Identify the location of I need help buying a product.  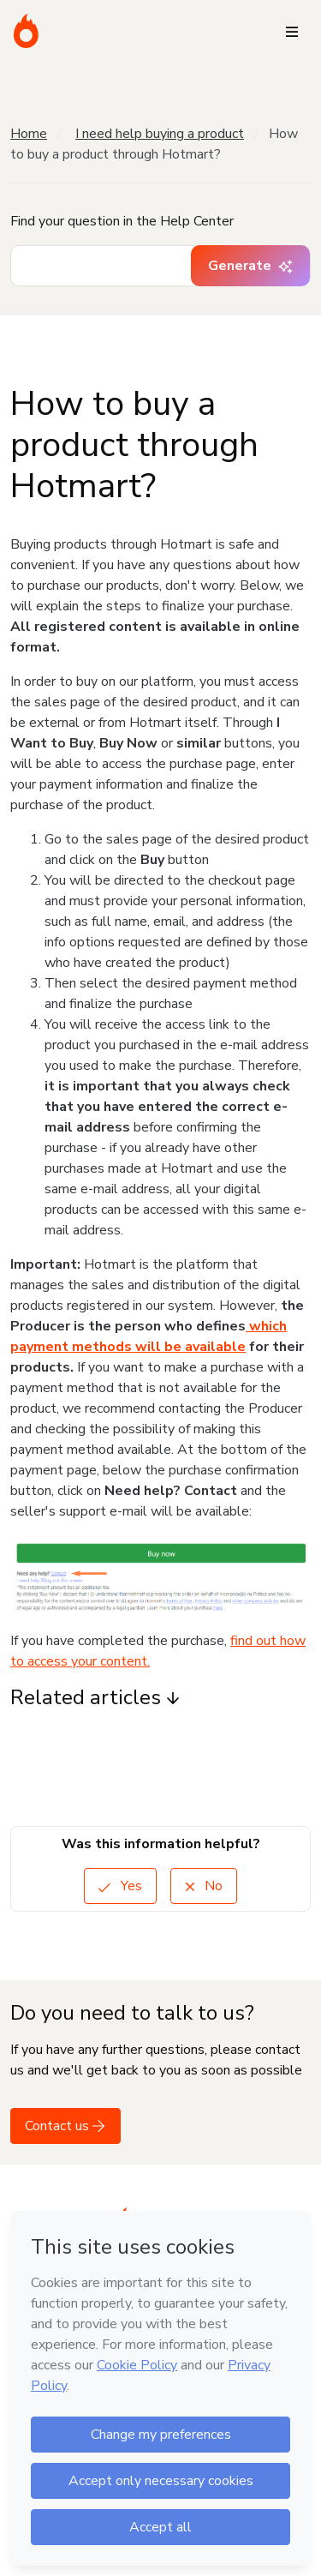
(159, 133).